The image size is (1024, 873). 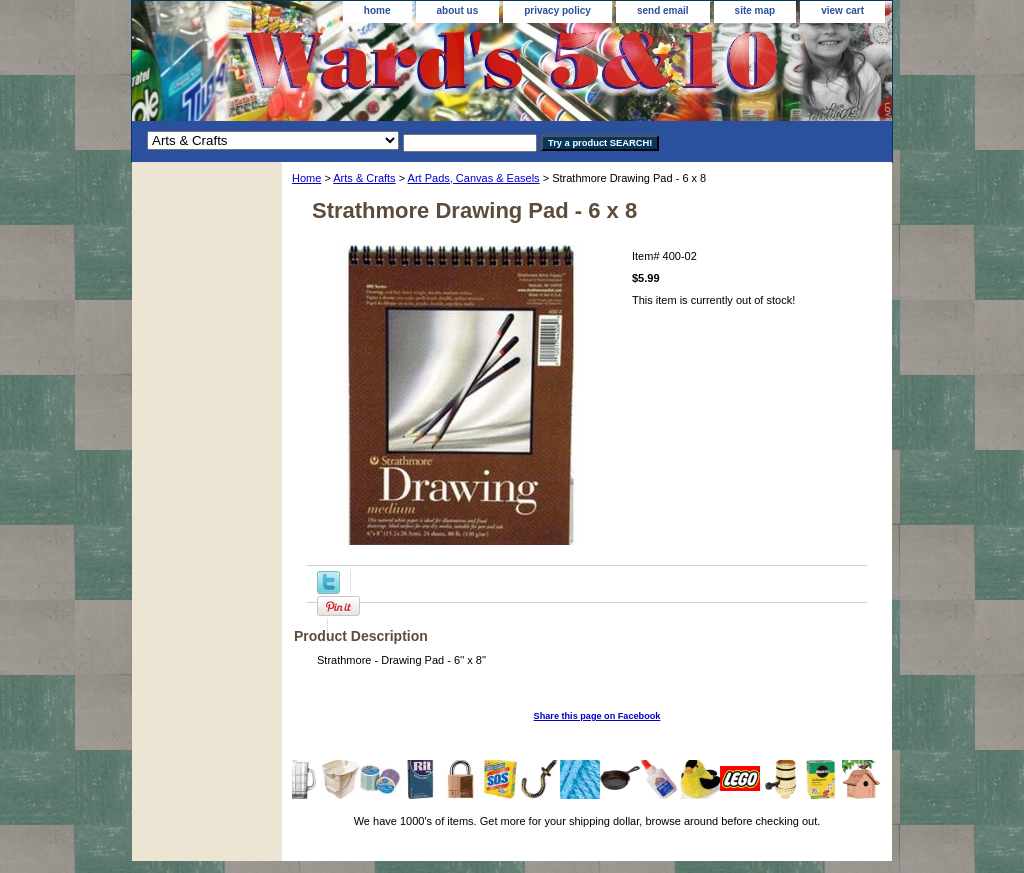 I want to click on about us, so click(x=458, y=10).